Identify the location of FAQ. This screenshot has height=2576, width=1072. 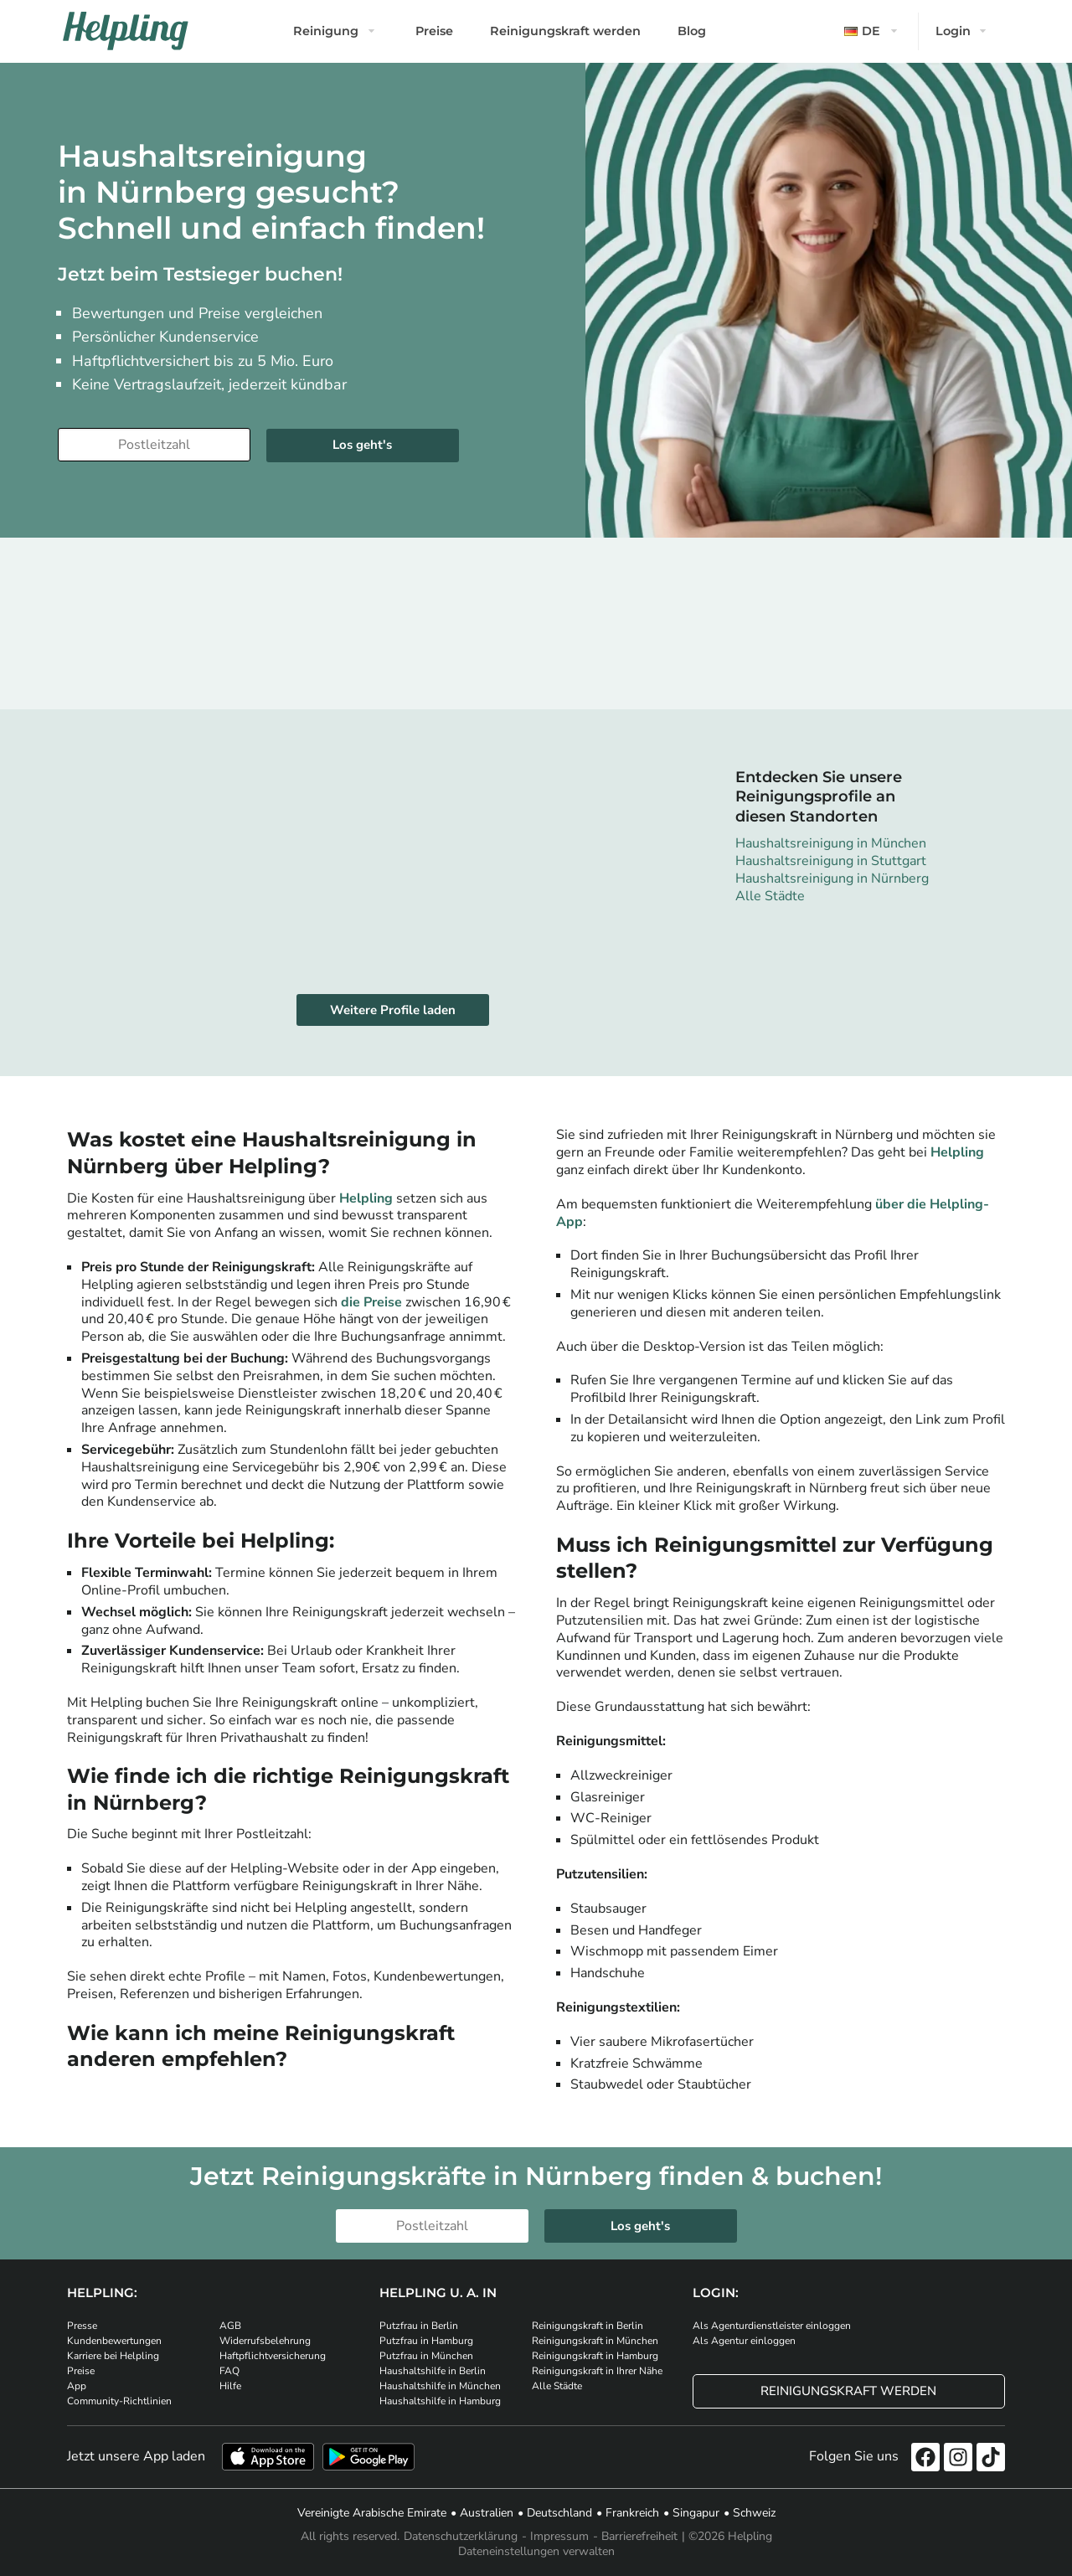
(229, 2371).